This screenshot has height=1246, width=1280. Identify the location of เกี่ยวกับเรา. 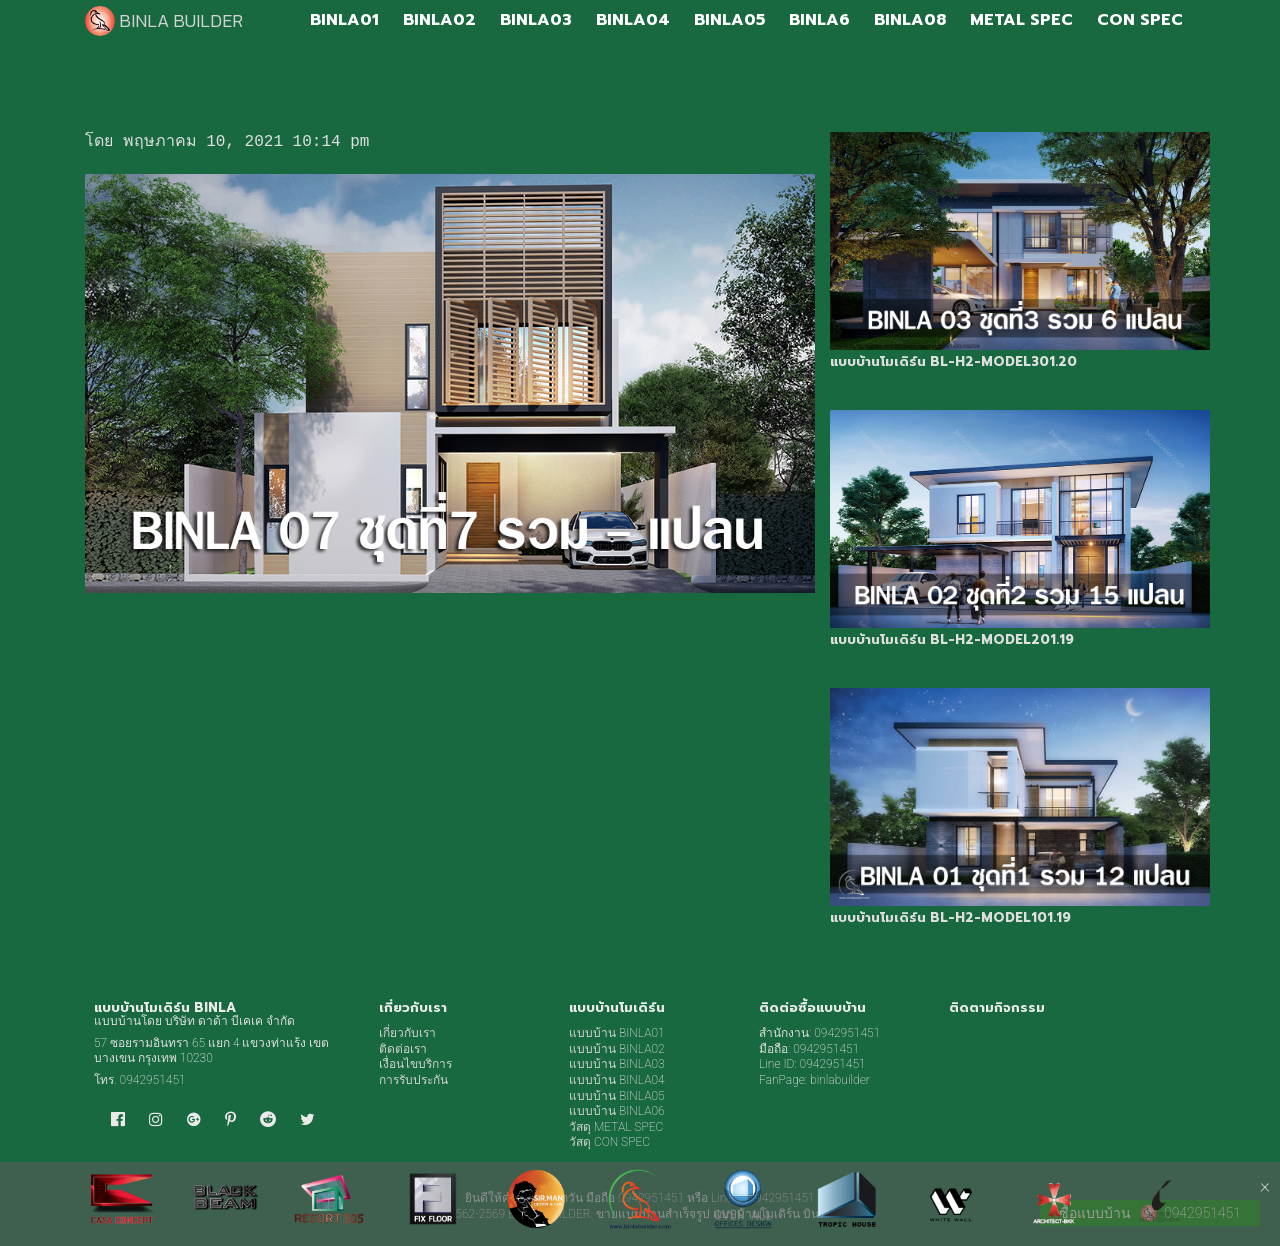
(407, 1033).